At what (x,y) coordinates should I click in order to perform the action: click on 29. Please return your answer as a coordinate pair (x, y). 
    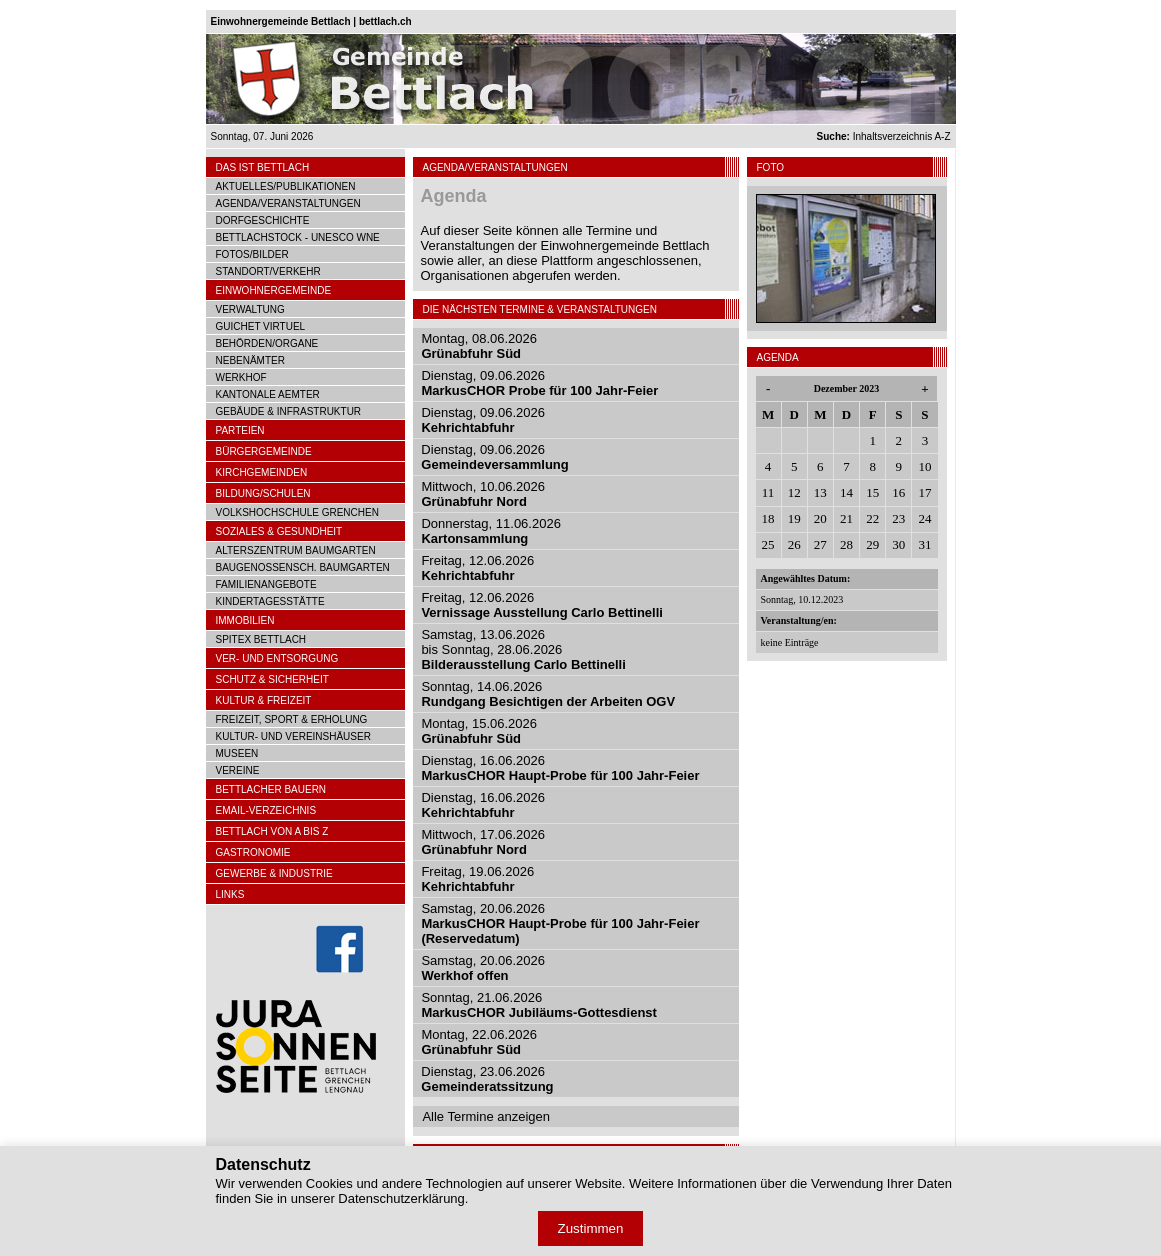
    Looking at the image, I should click on (872, 544).